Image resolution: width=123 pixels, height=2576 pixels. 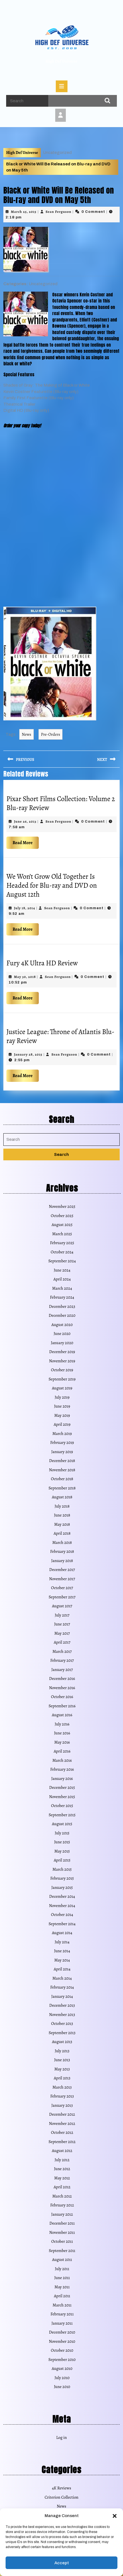 I want to click on June 2016, so click(x=62, y=1733).